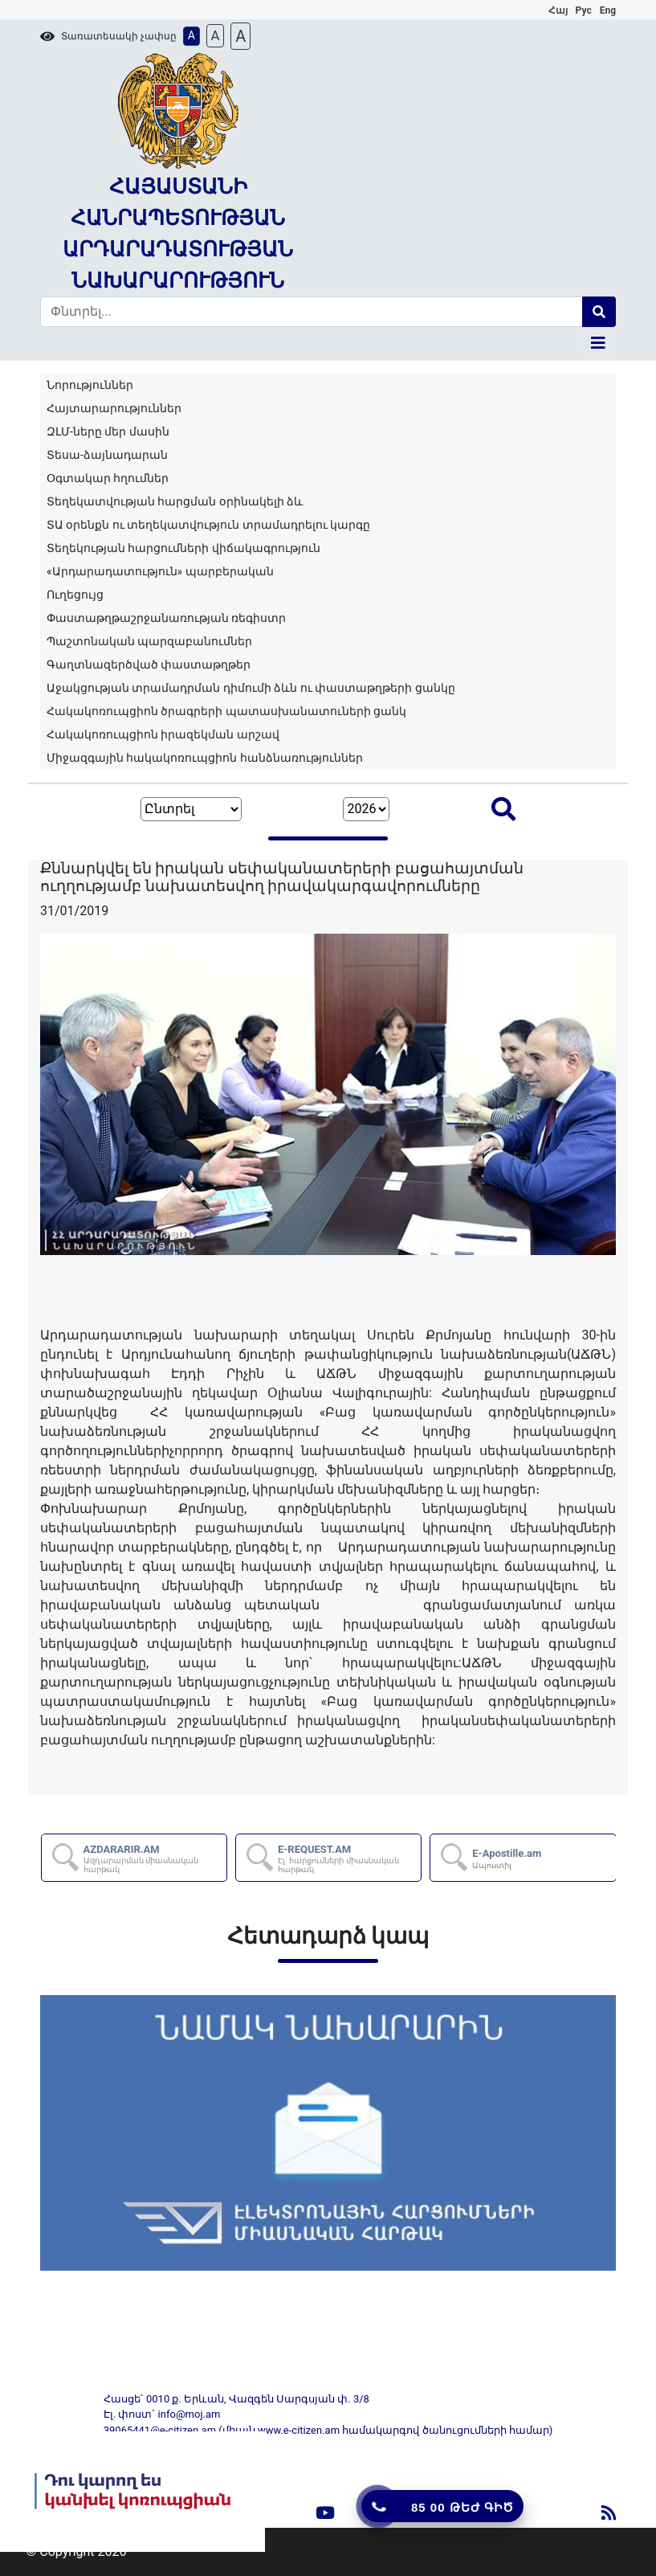 The width and height of the screenshot is (656, 2576). I want to click on Աջակցության տրամադրման դիմումի ձևն ու փաստաթղթերի ցանկը, so click(251, 687).